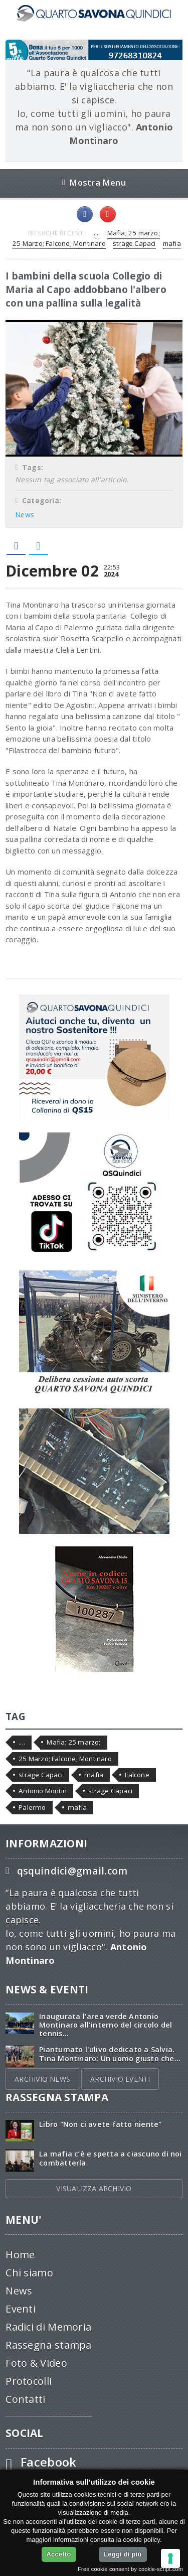  What do you see at coordinates (25, 2399) in the screenshot?
I see `Contatti` at bounding box center [25, 2399].